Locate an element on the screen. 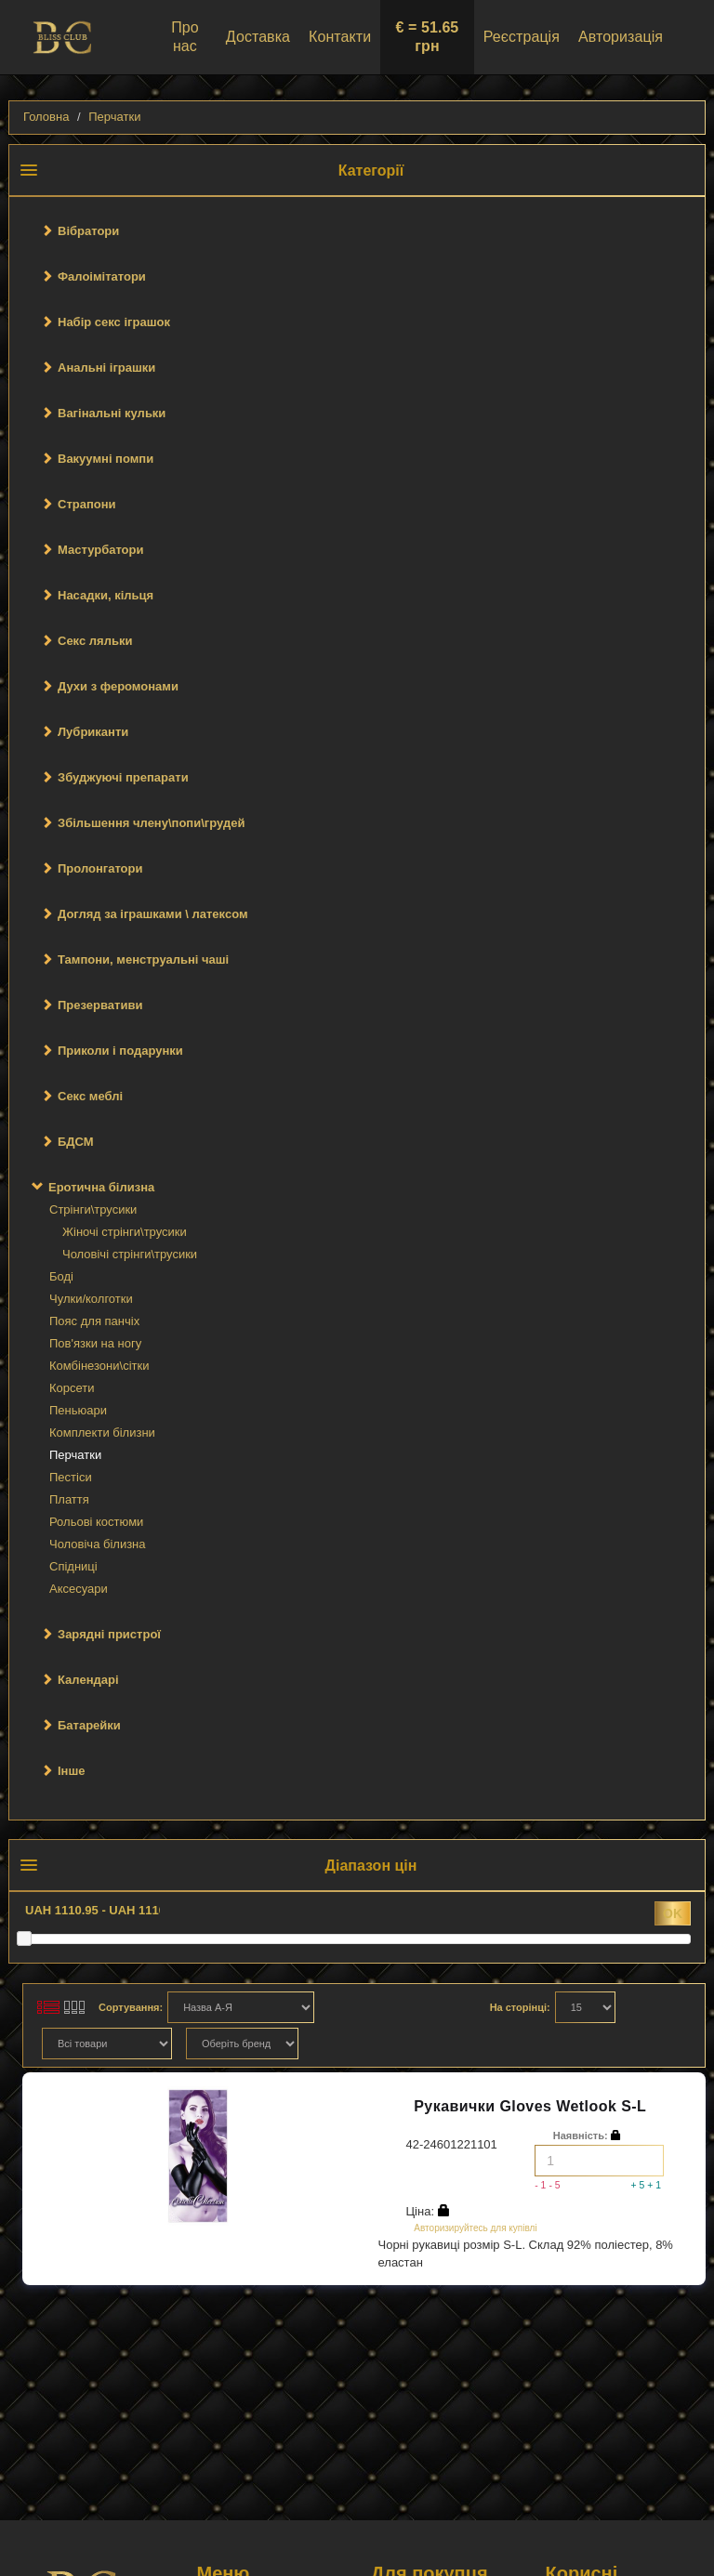 This screenshot has height=2576, width=714. Секс ляльки is located at coordinates (95, 641).